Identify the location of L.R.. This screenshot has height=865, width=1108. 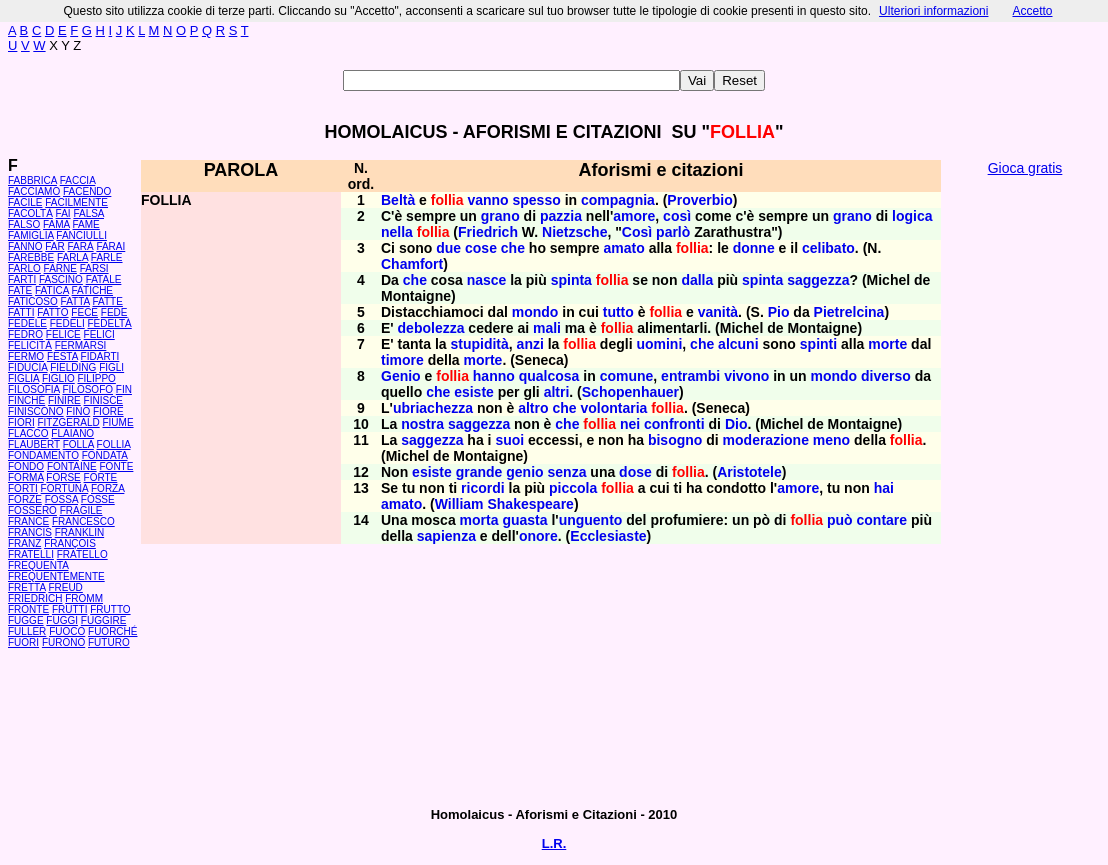
(554, 843).